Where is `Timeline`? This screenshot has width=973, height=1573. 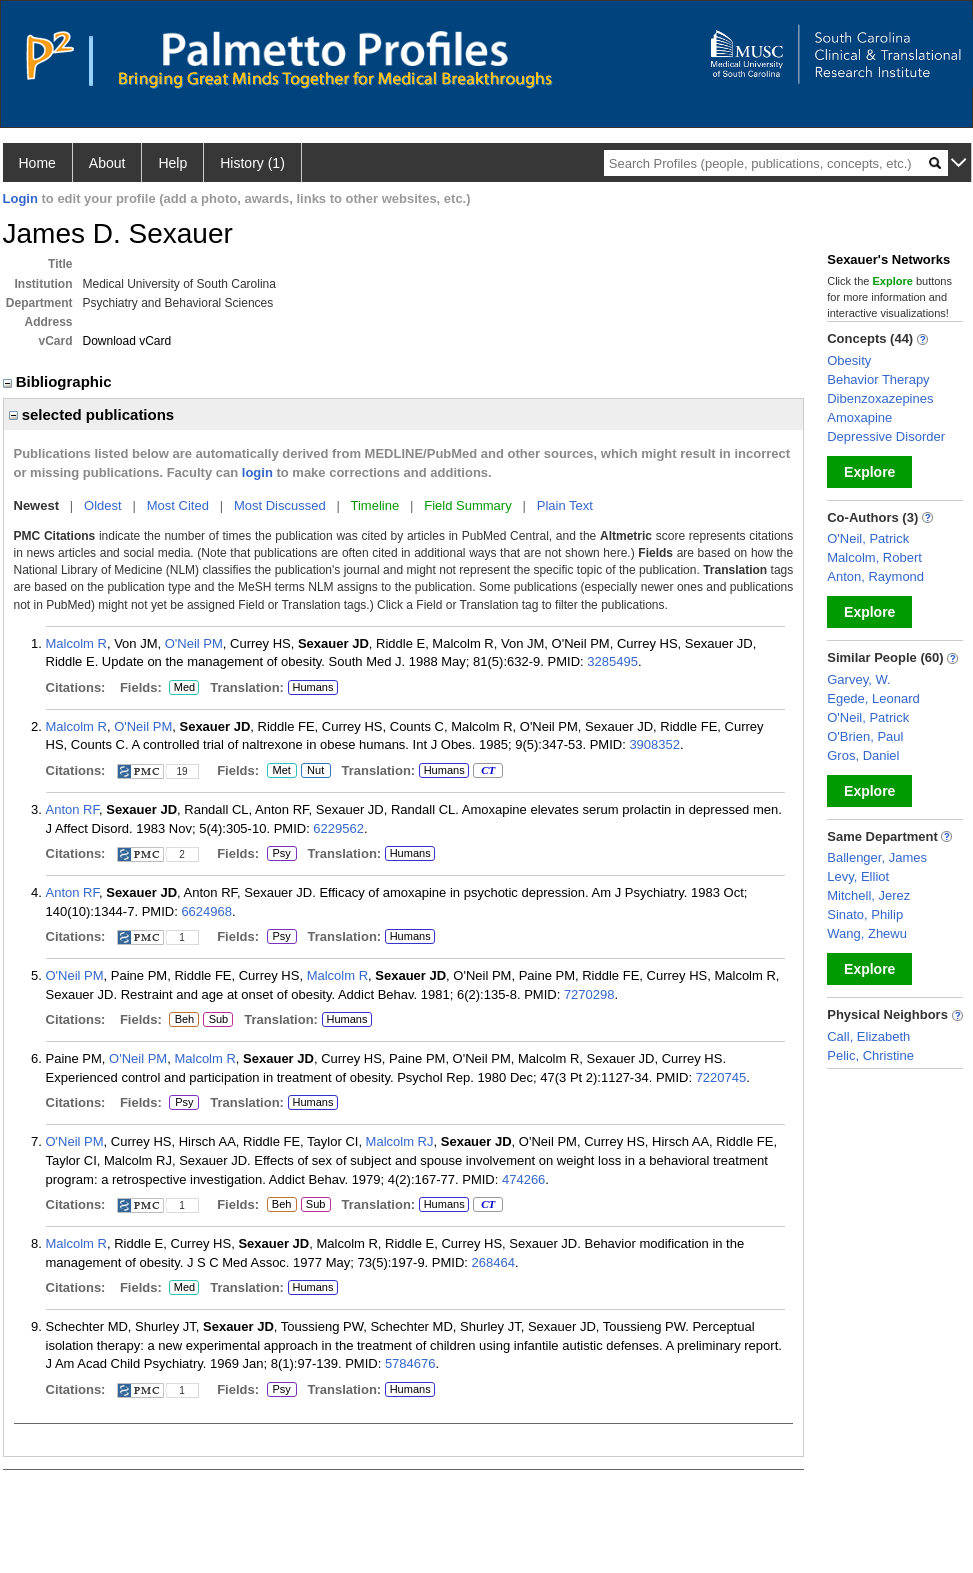
Timeline is located at coordinates (375, 505).